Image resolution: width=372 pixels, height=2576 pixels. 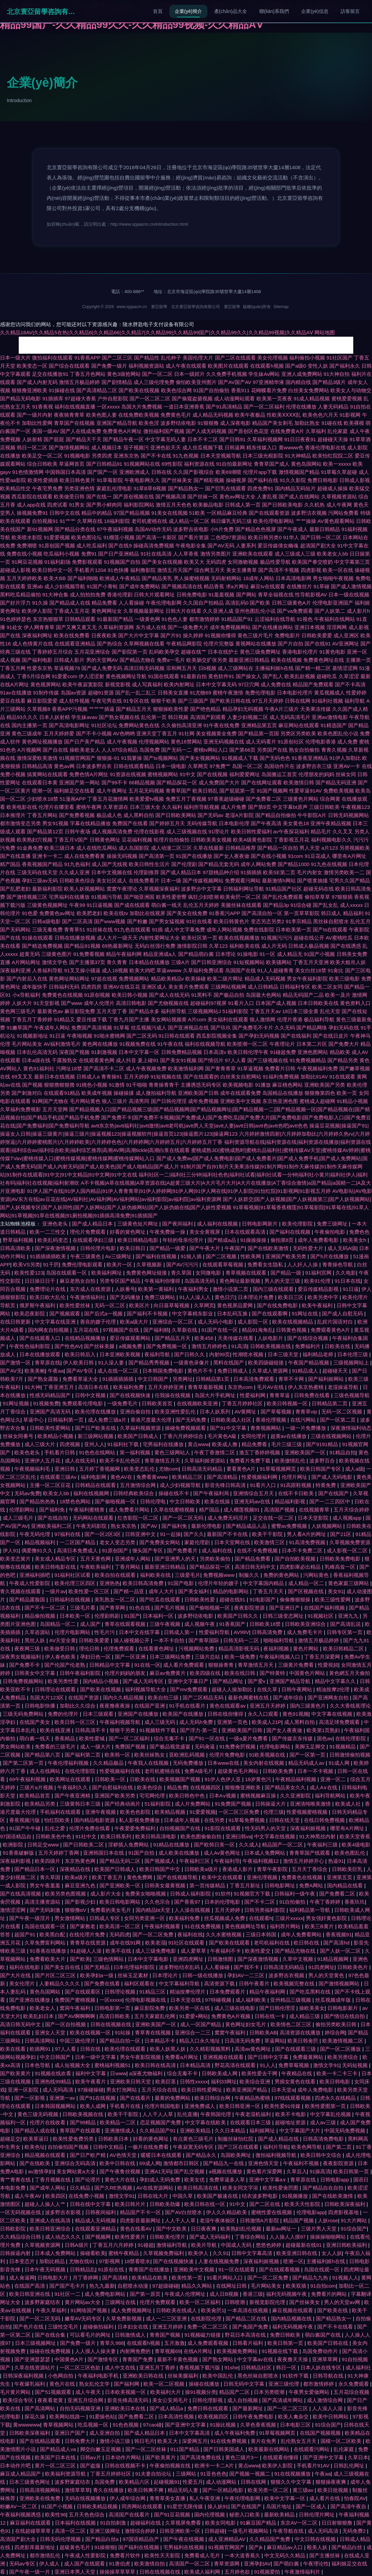 What do you see at coordinates (149, 2269) in the screenshot?
I see `青青国产在线播放` at bounding box center [149, 2269].